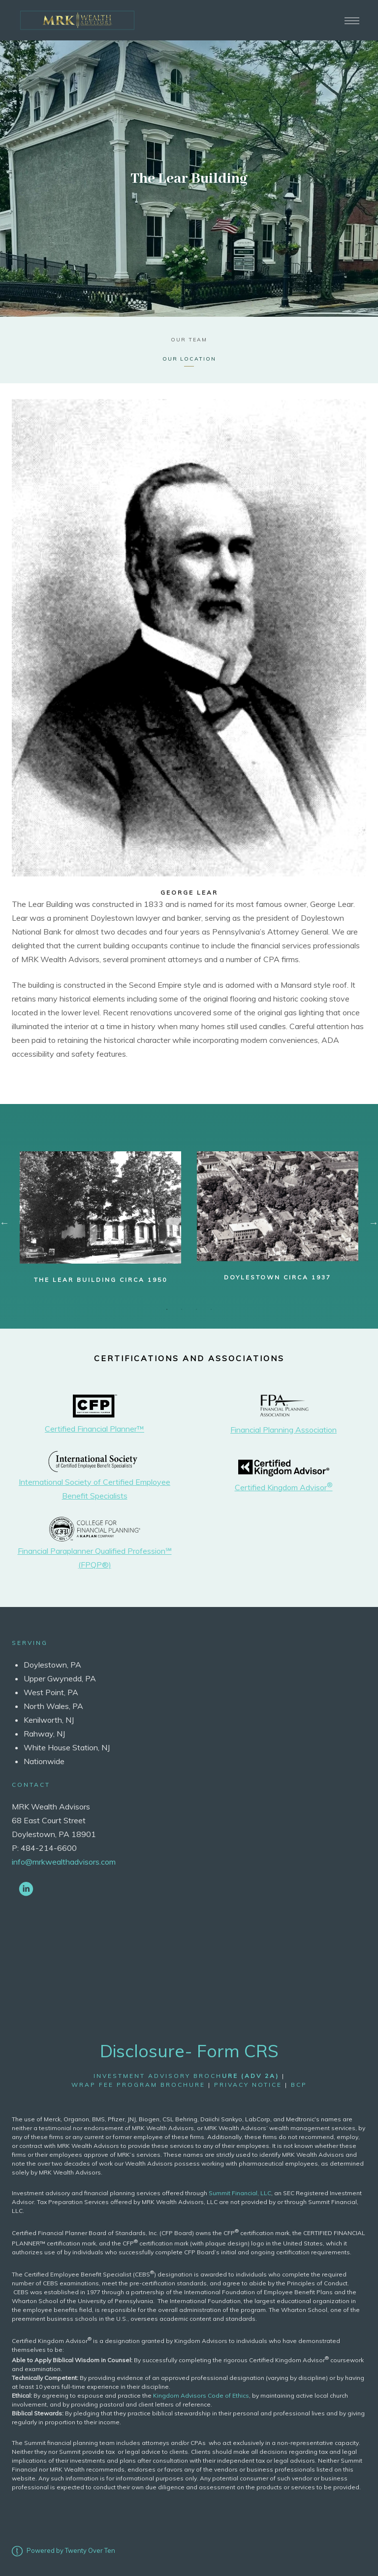 This screenshot has height=2576, width=378. I want to click on Disclosure- Form CRS, so click(189, 2051).